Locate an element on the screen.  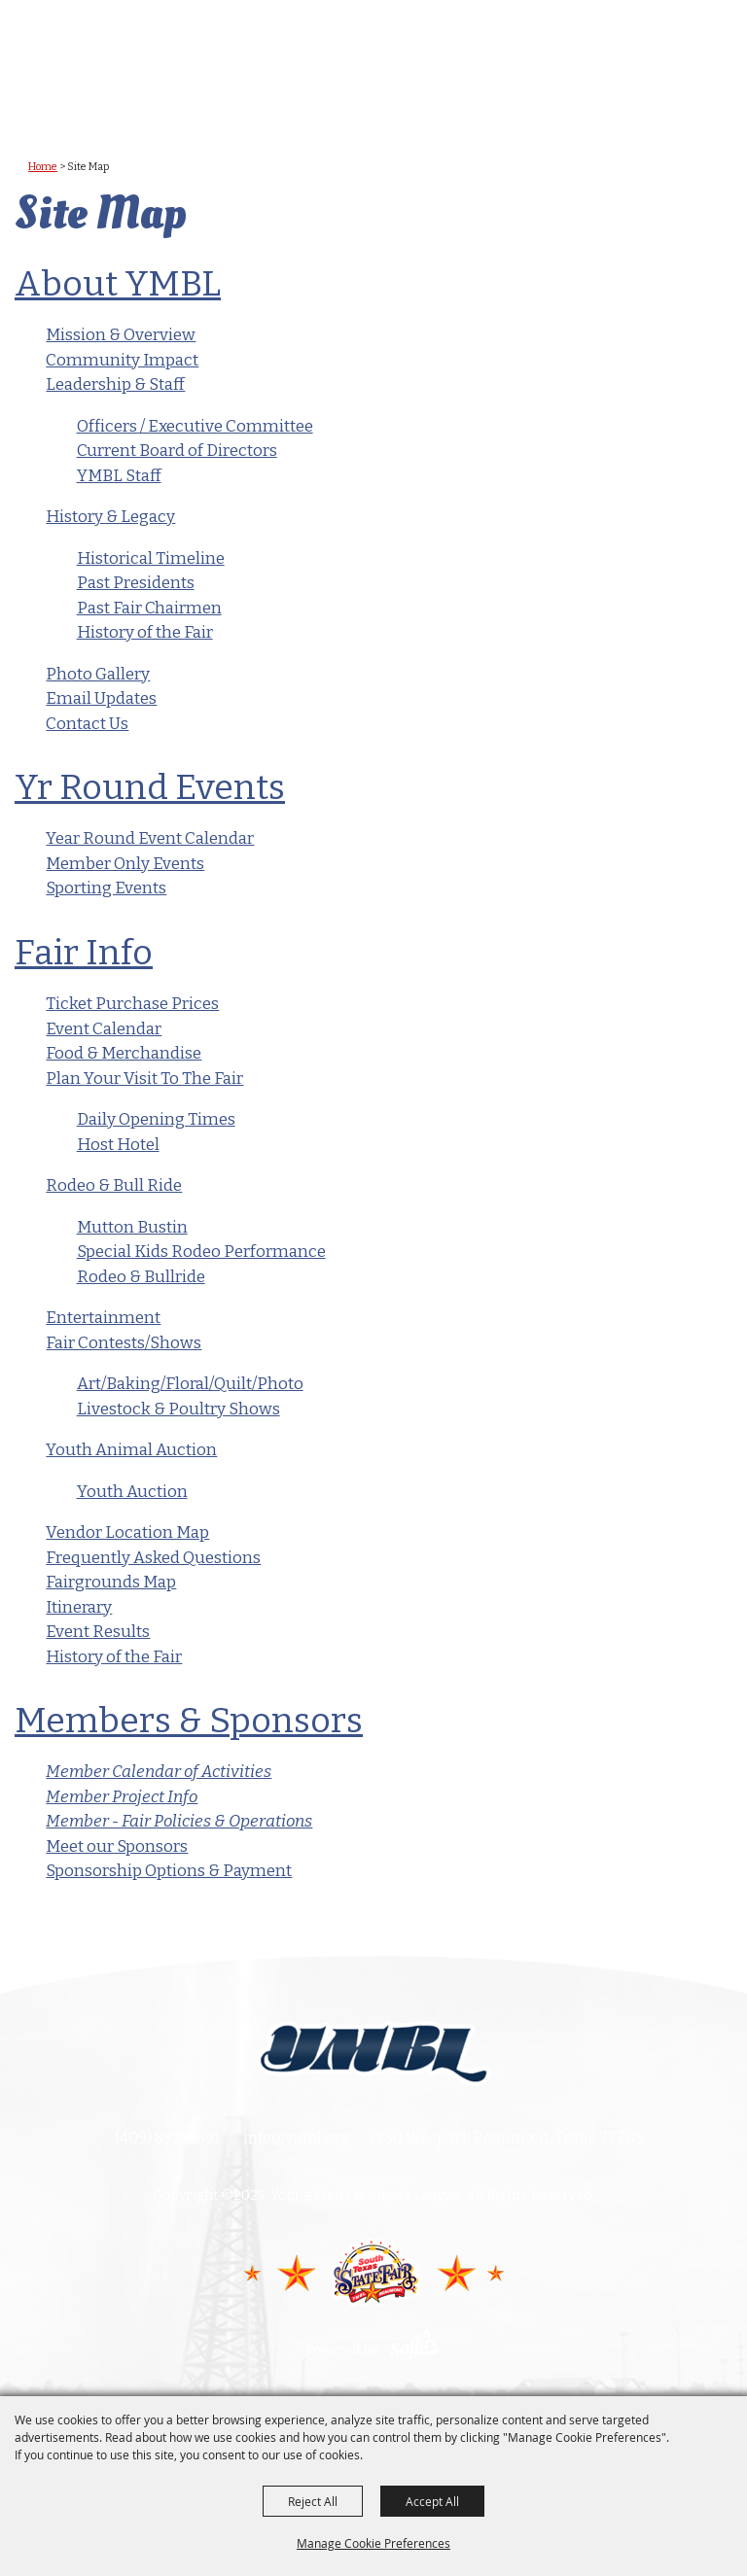
Fair Info is located at coordinates (84, 952).